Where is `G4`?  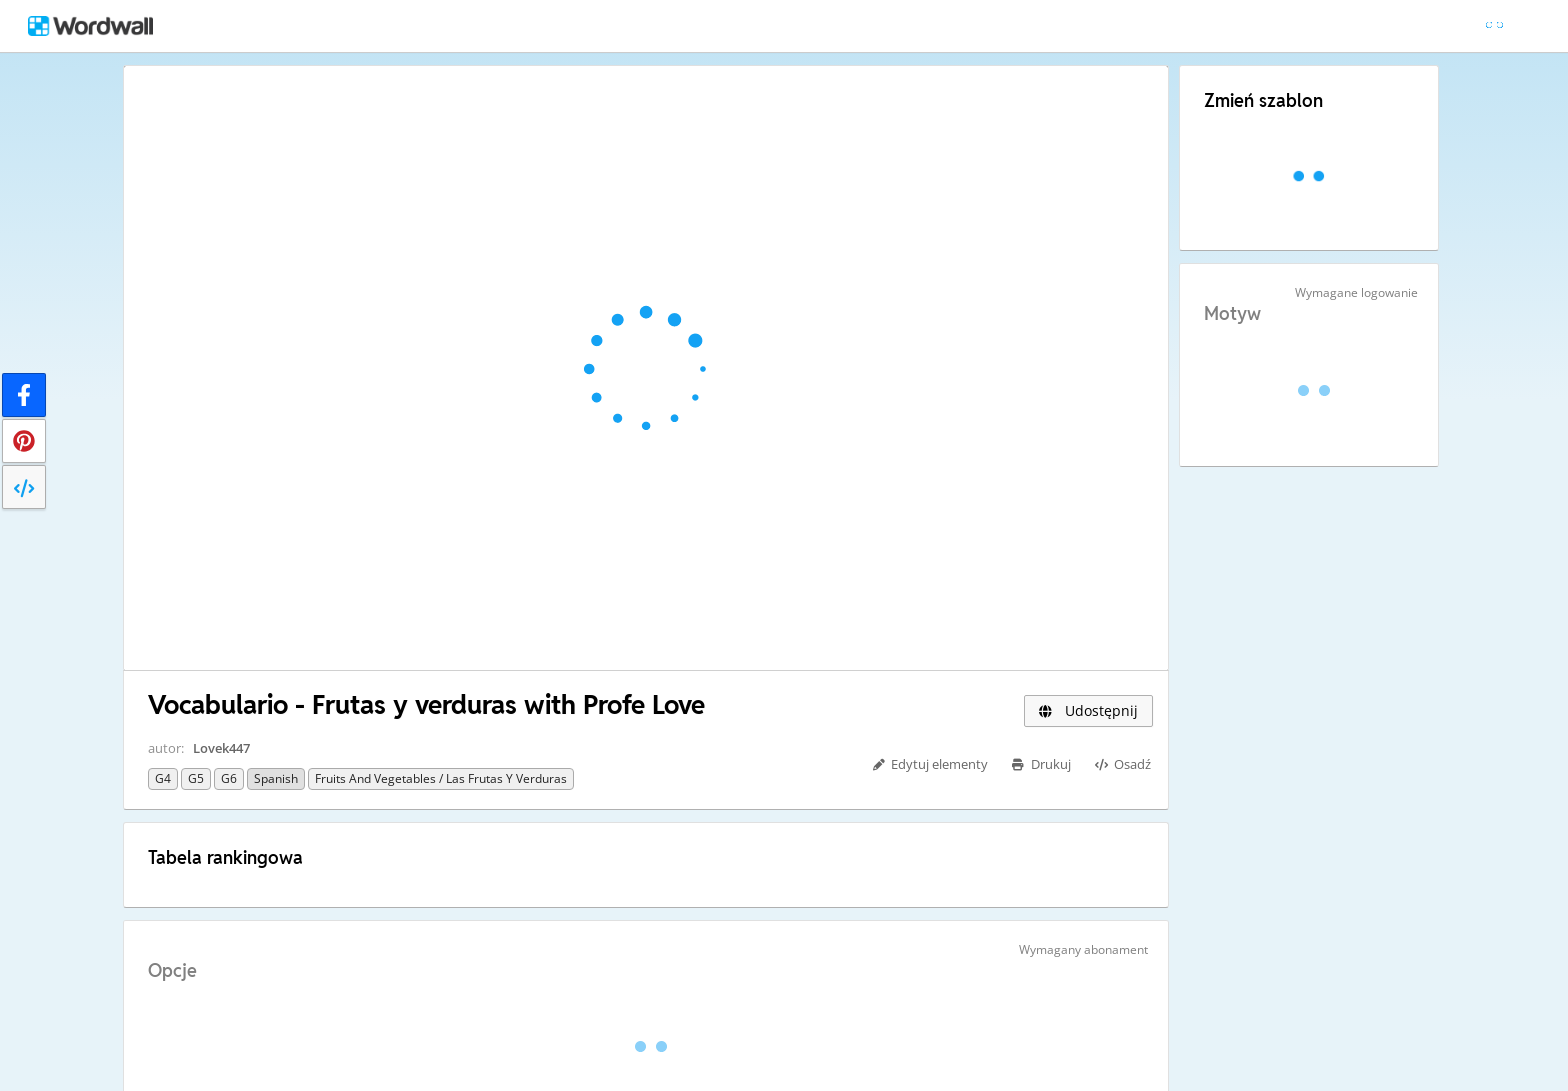 G4 is located at coordinates (163, 778).